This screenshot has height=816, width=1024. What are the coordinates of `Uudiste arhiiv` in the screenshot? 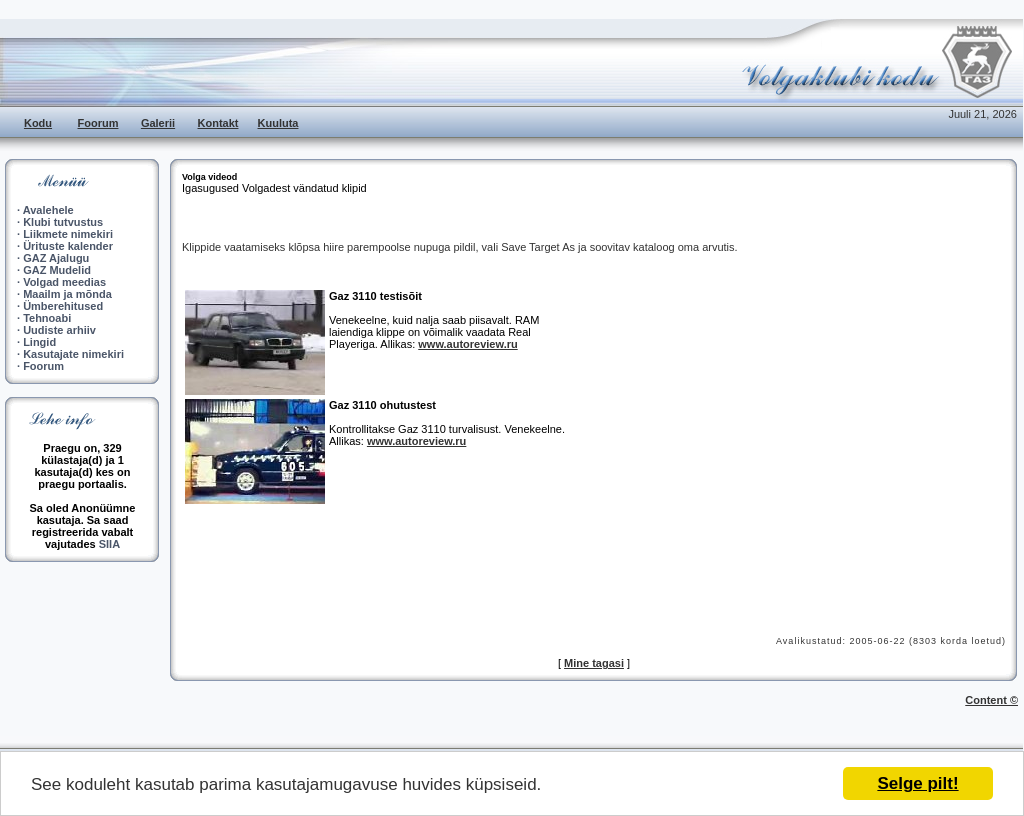 It's located at (59, 330).